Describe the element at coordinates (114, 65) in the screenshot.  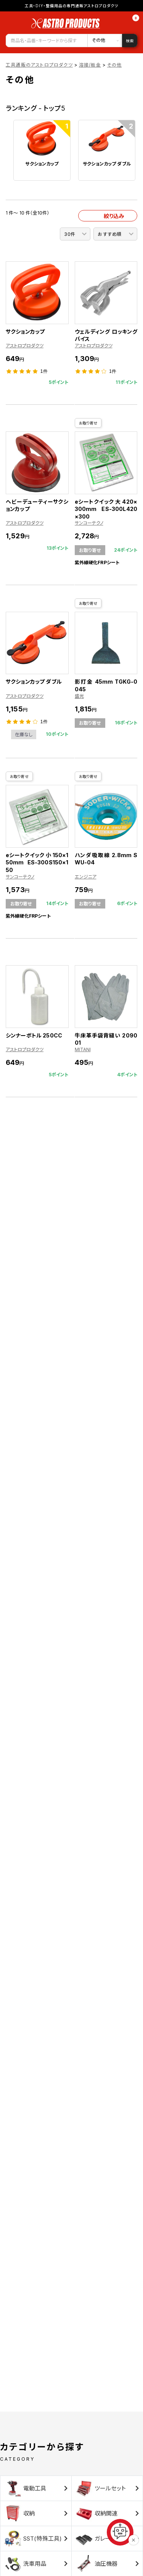
I see `その他` at that location.